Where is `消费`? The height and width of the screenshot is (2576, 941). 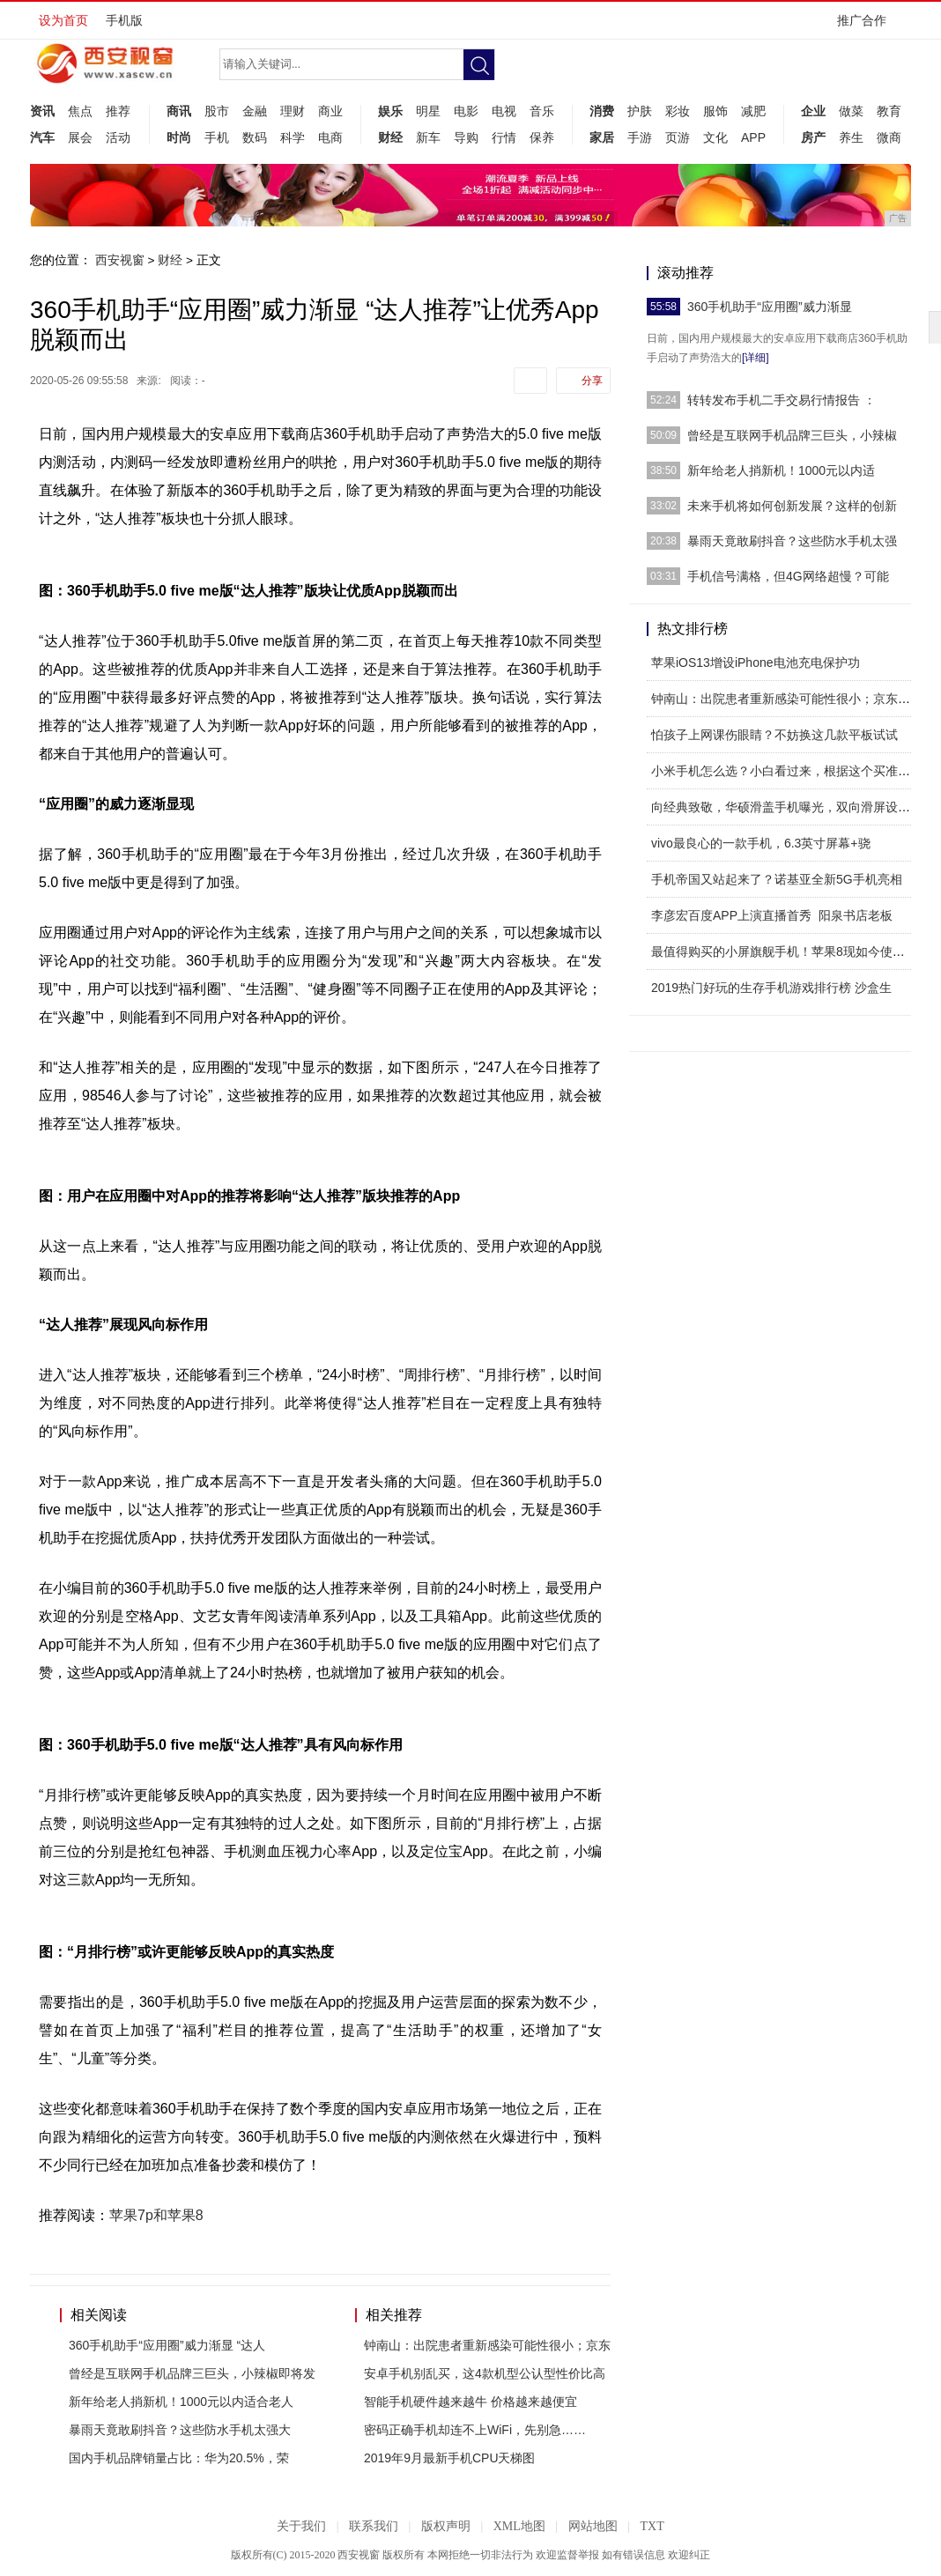
消费 is located at coordinates (601, 111).